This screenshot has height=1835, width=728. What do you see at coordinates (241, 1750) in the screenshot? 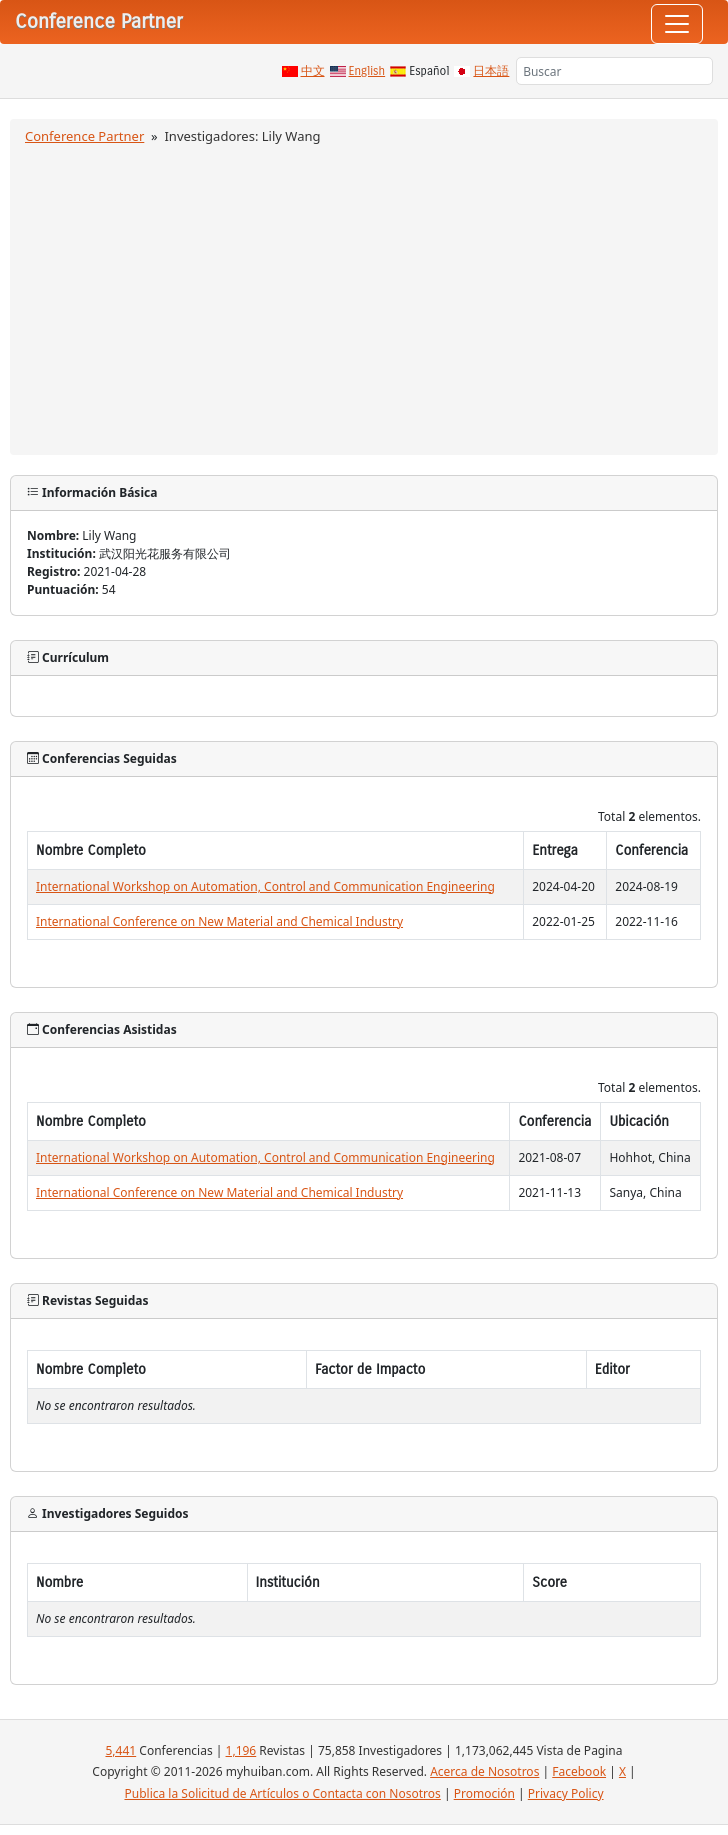
I see `1,196` at bounding box center [241, 1750].